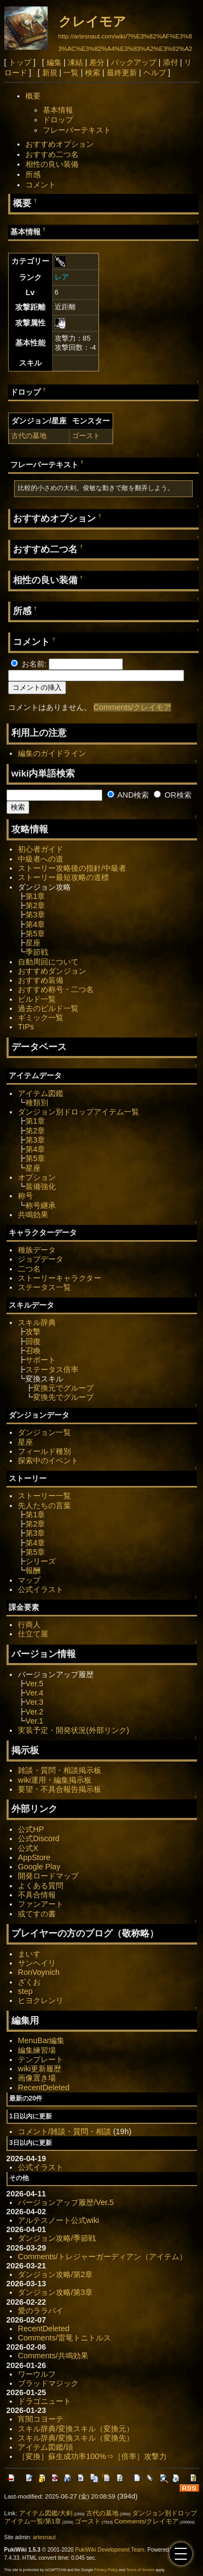 This screenshot has width=203, height=2576. I want to click on おすすめ二つ名, so click(51, 154).